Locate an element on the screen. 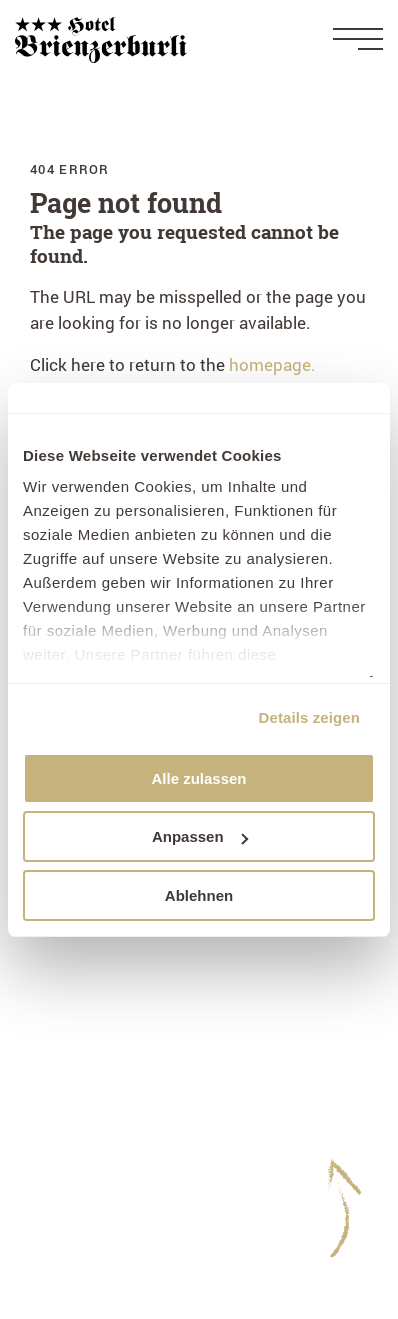 The width and height of the screenshot is (398, 1319). Guest card - your benefits is located at coordinates (129, 1225).